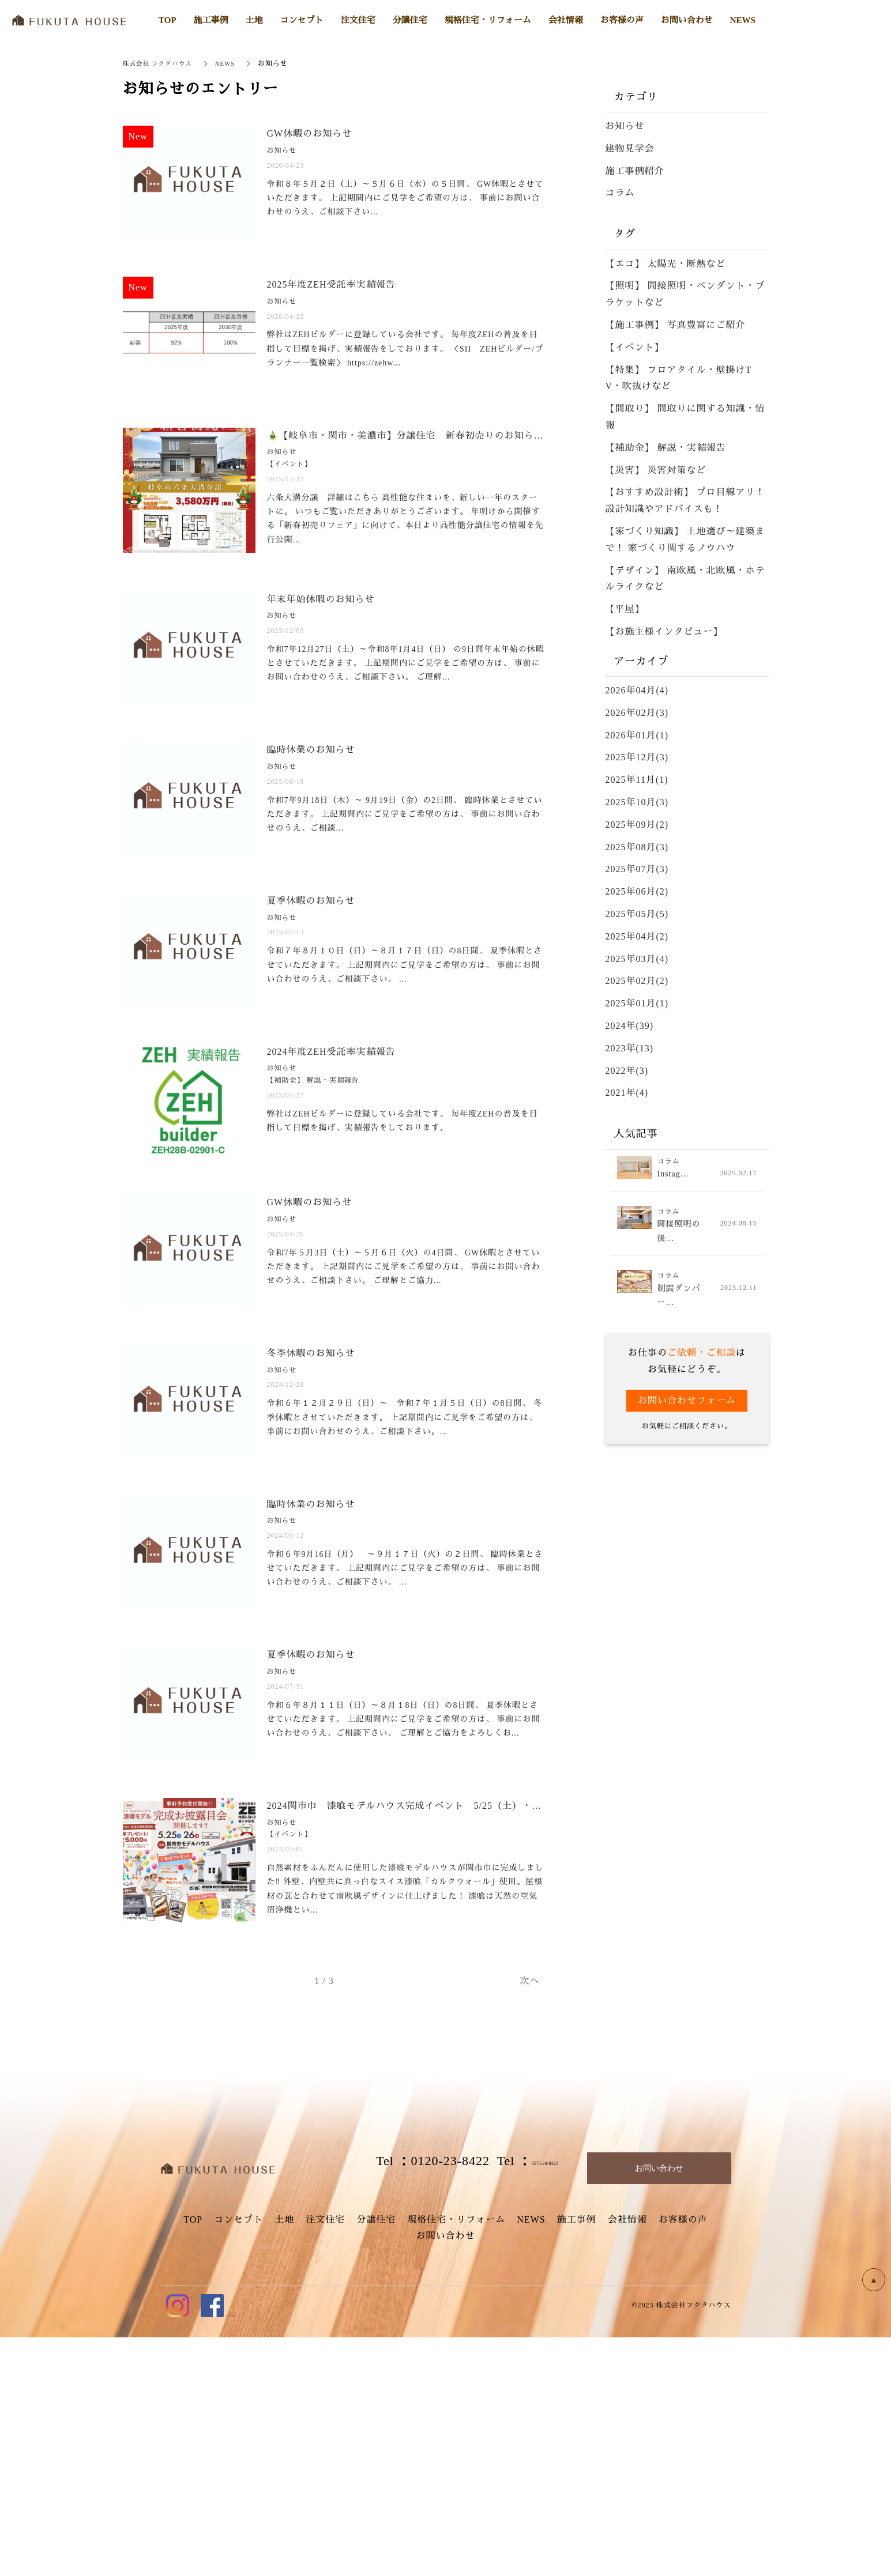 The image size is (891, 2576). I want to click on 【災害】 災害対策など, so click(656, 470).